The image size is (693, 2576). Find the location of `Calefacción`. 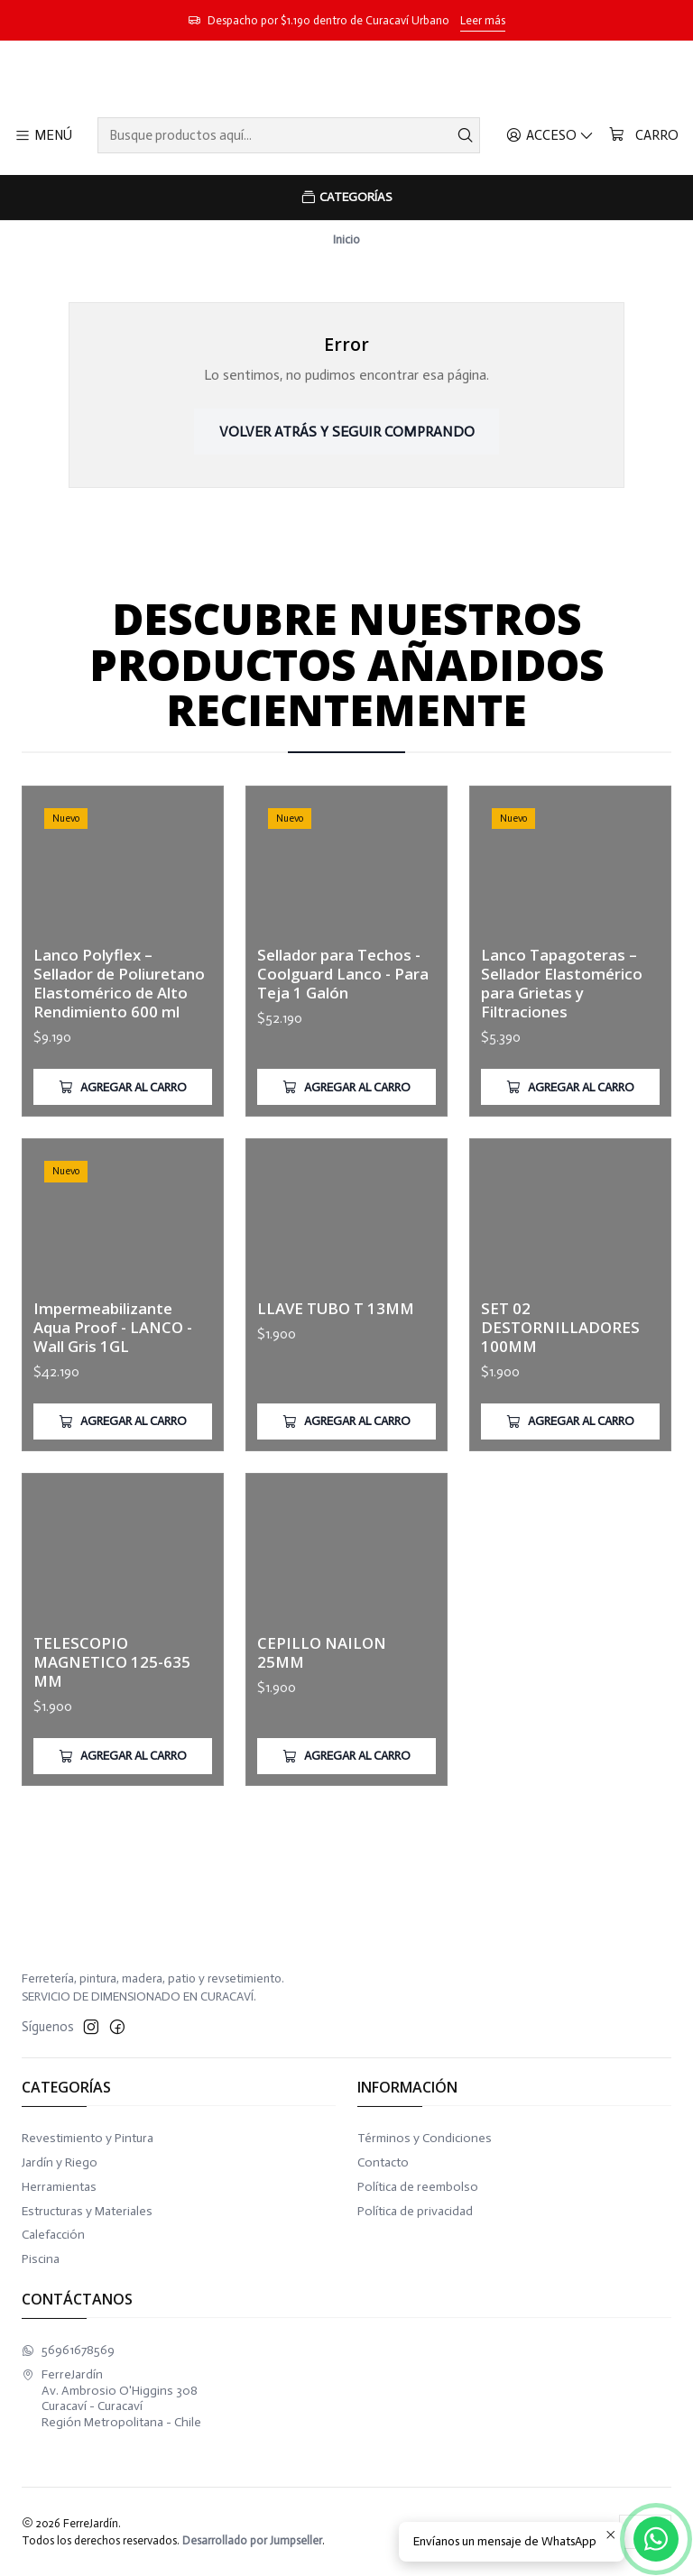

Calefacción is located at coordinates (53, 2234).